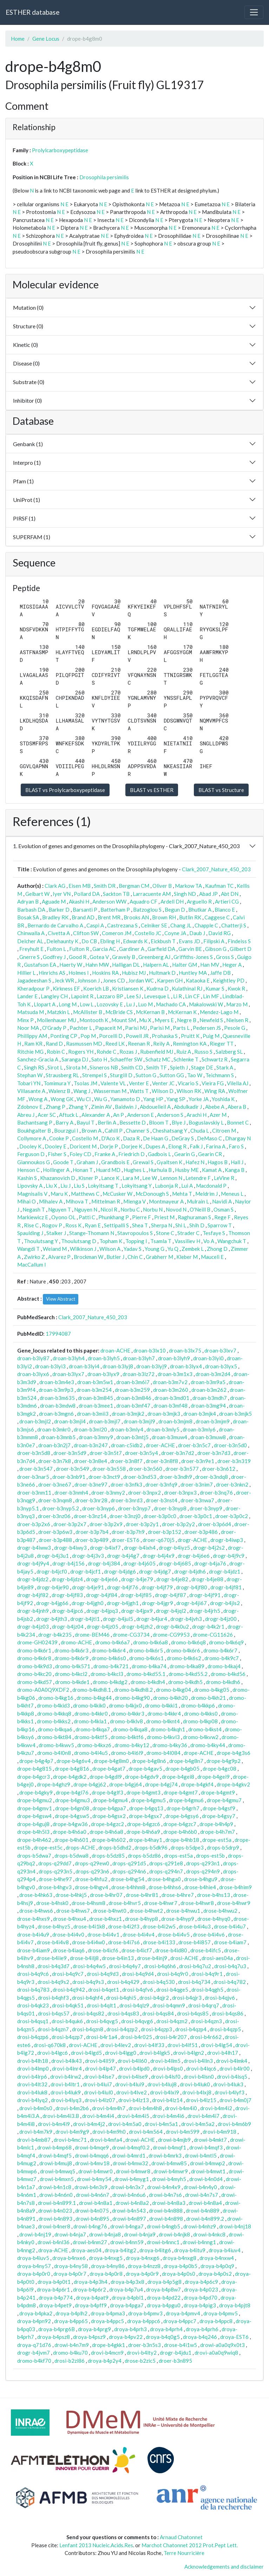 The width and height of the screenshot is (269, 2576). What do you see at coordinates (226, 1642) in the screenshot?
I see `dromo-b4k6q9` at bounding box center [226, 1642].